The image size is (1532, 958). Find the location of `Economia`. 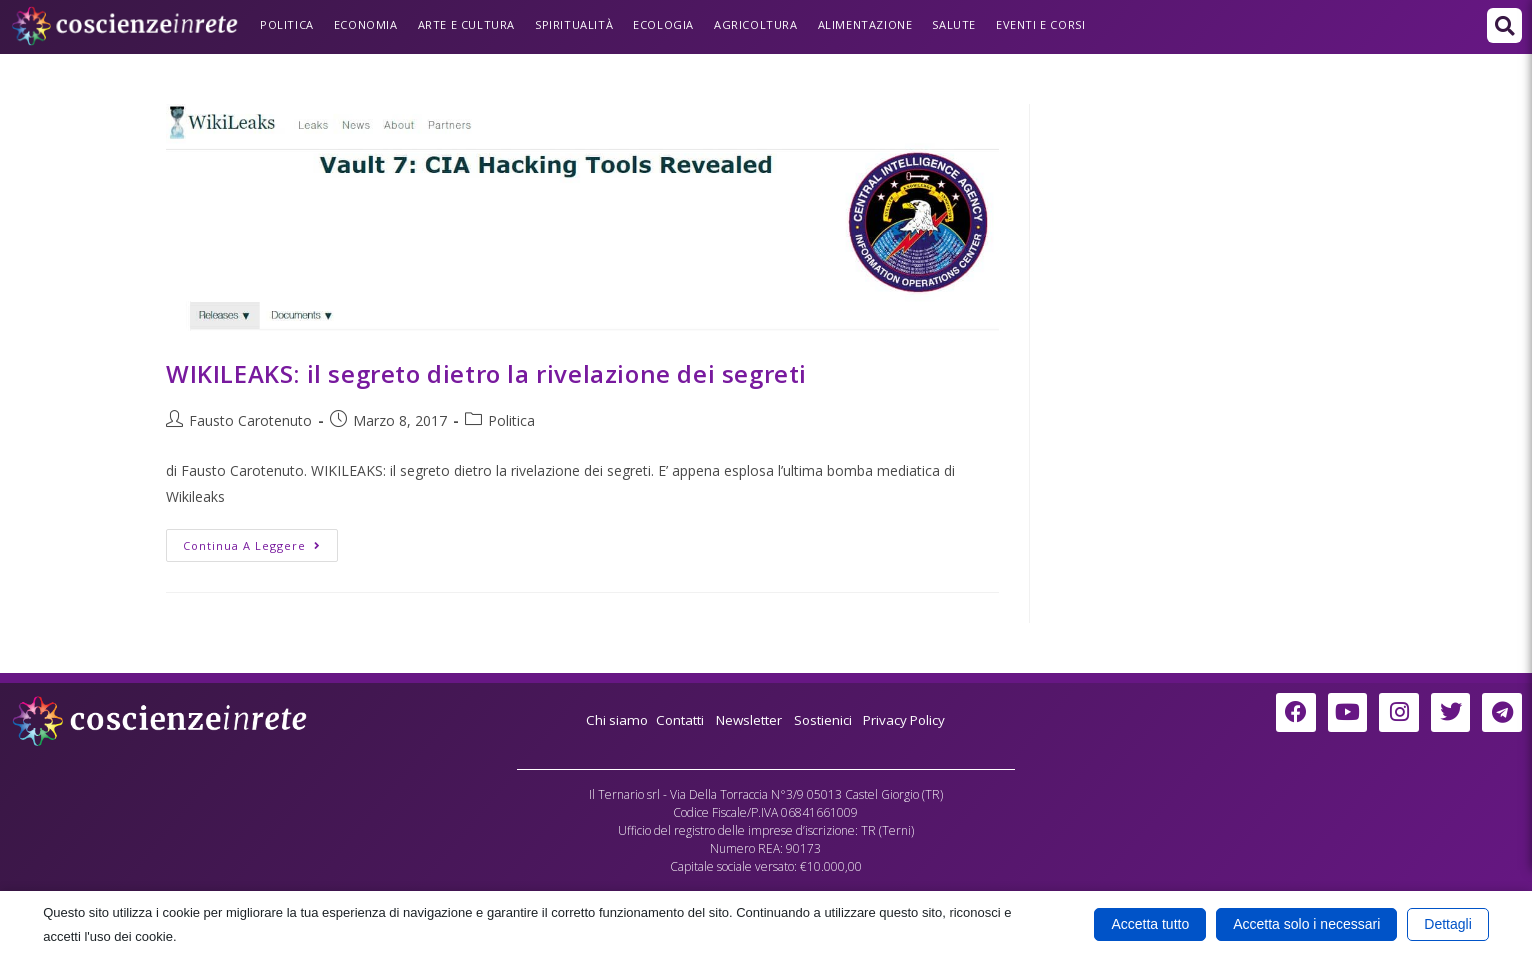

Economia is located at coordinates (366, 24).